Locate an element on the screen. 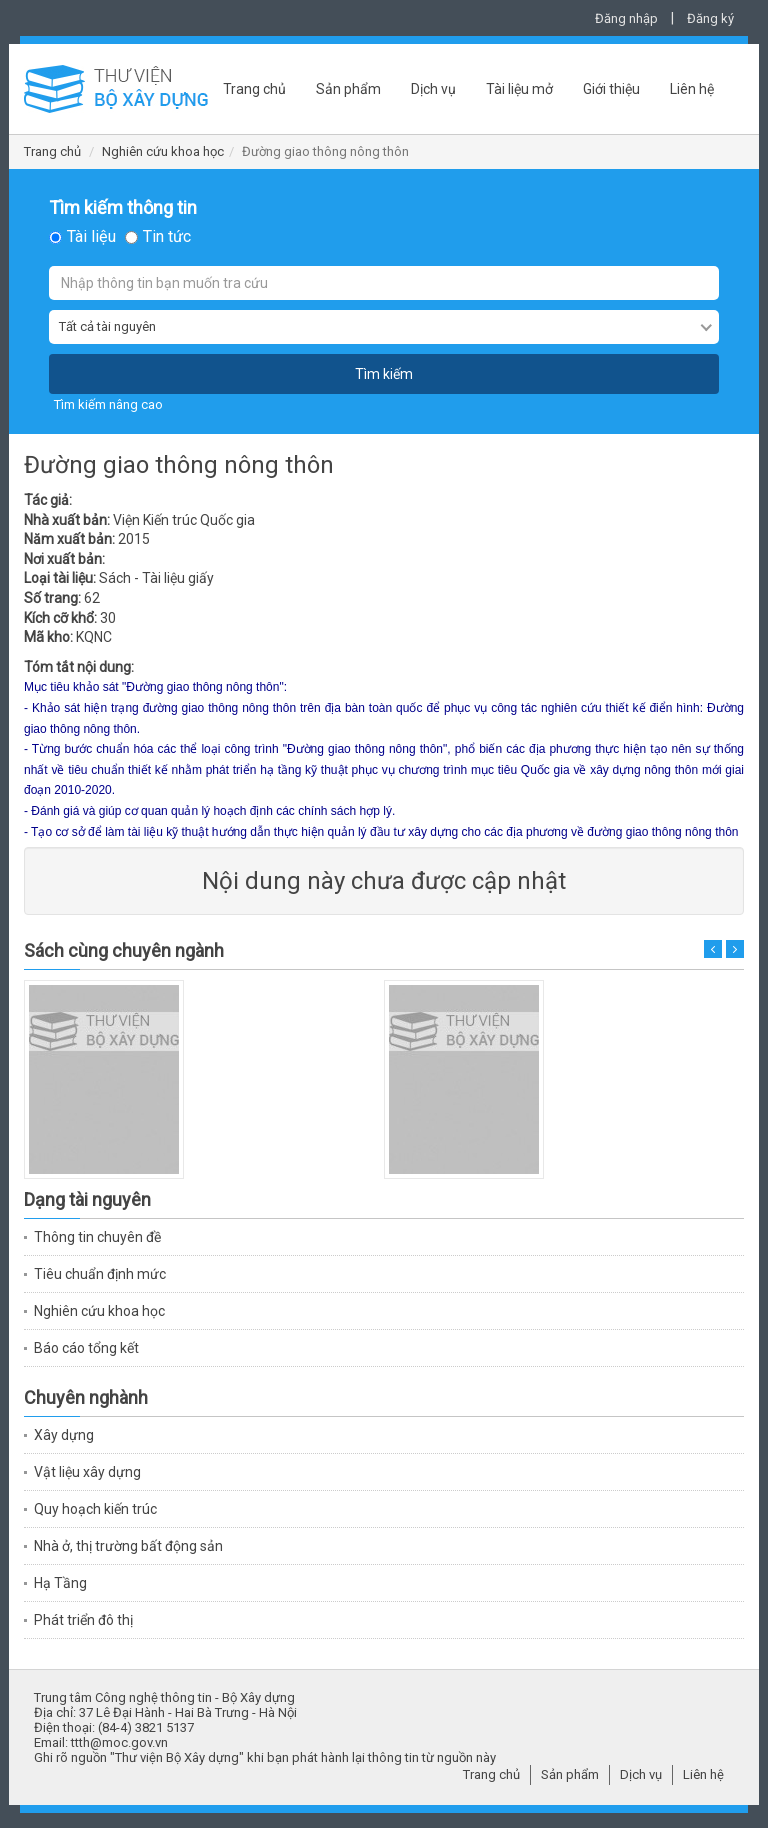 This screenshot has height=1828, width=768. Tài liệu mở is located at coordinates (519, 89).